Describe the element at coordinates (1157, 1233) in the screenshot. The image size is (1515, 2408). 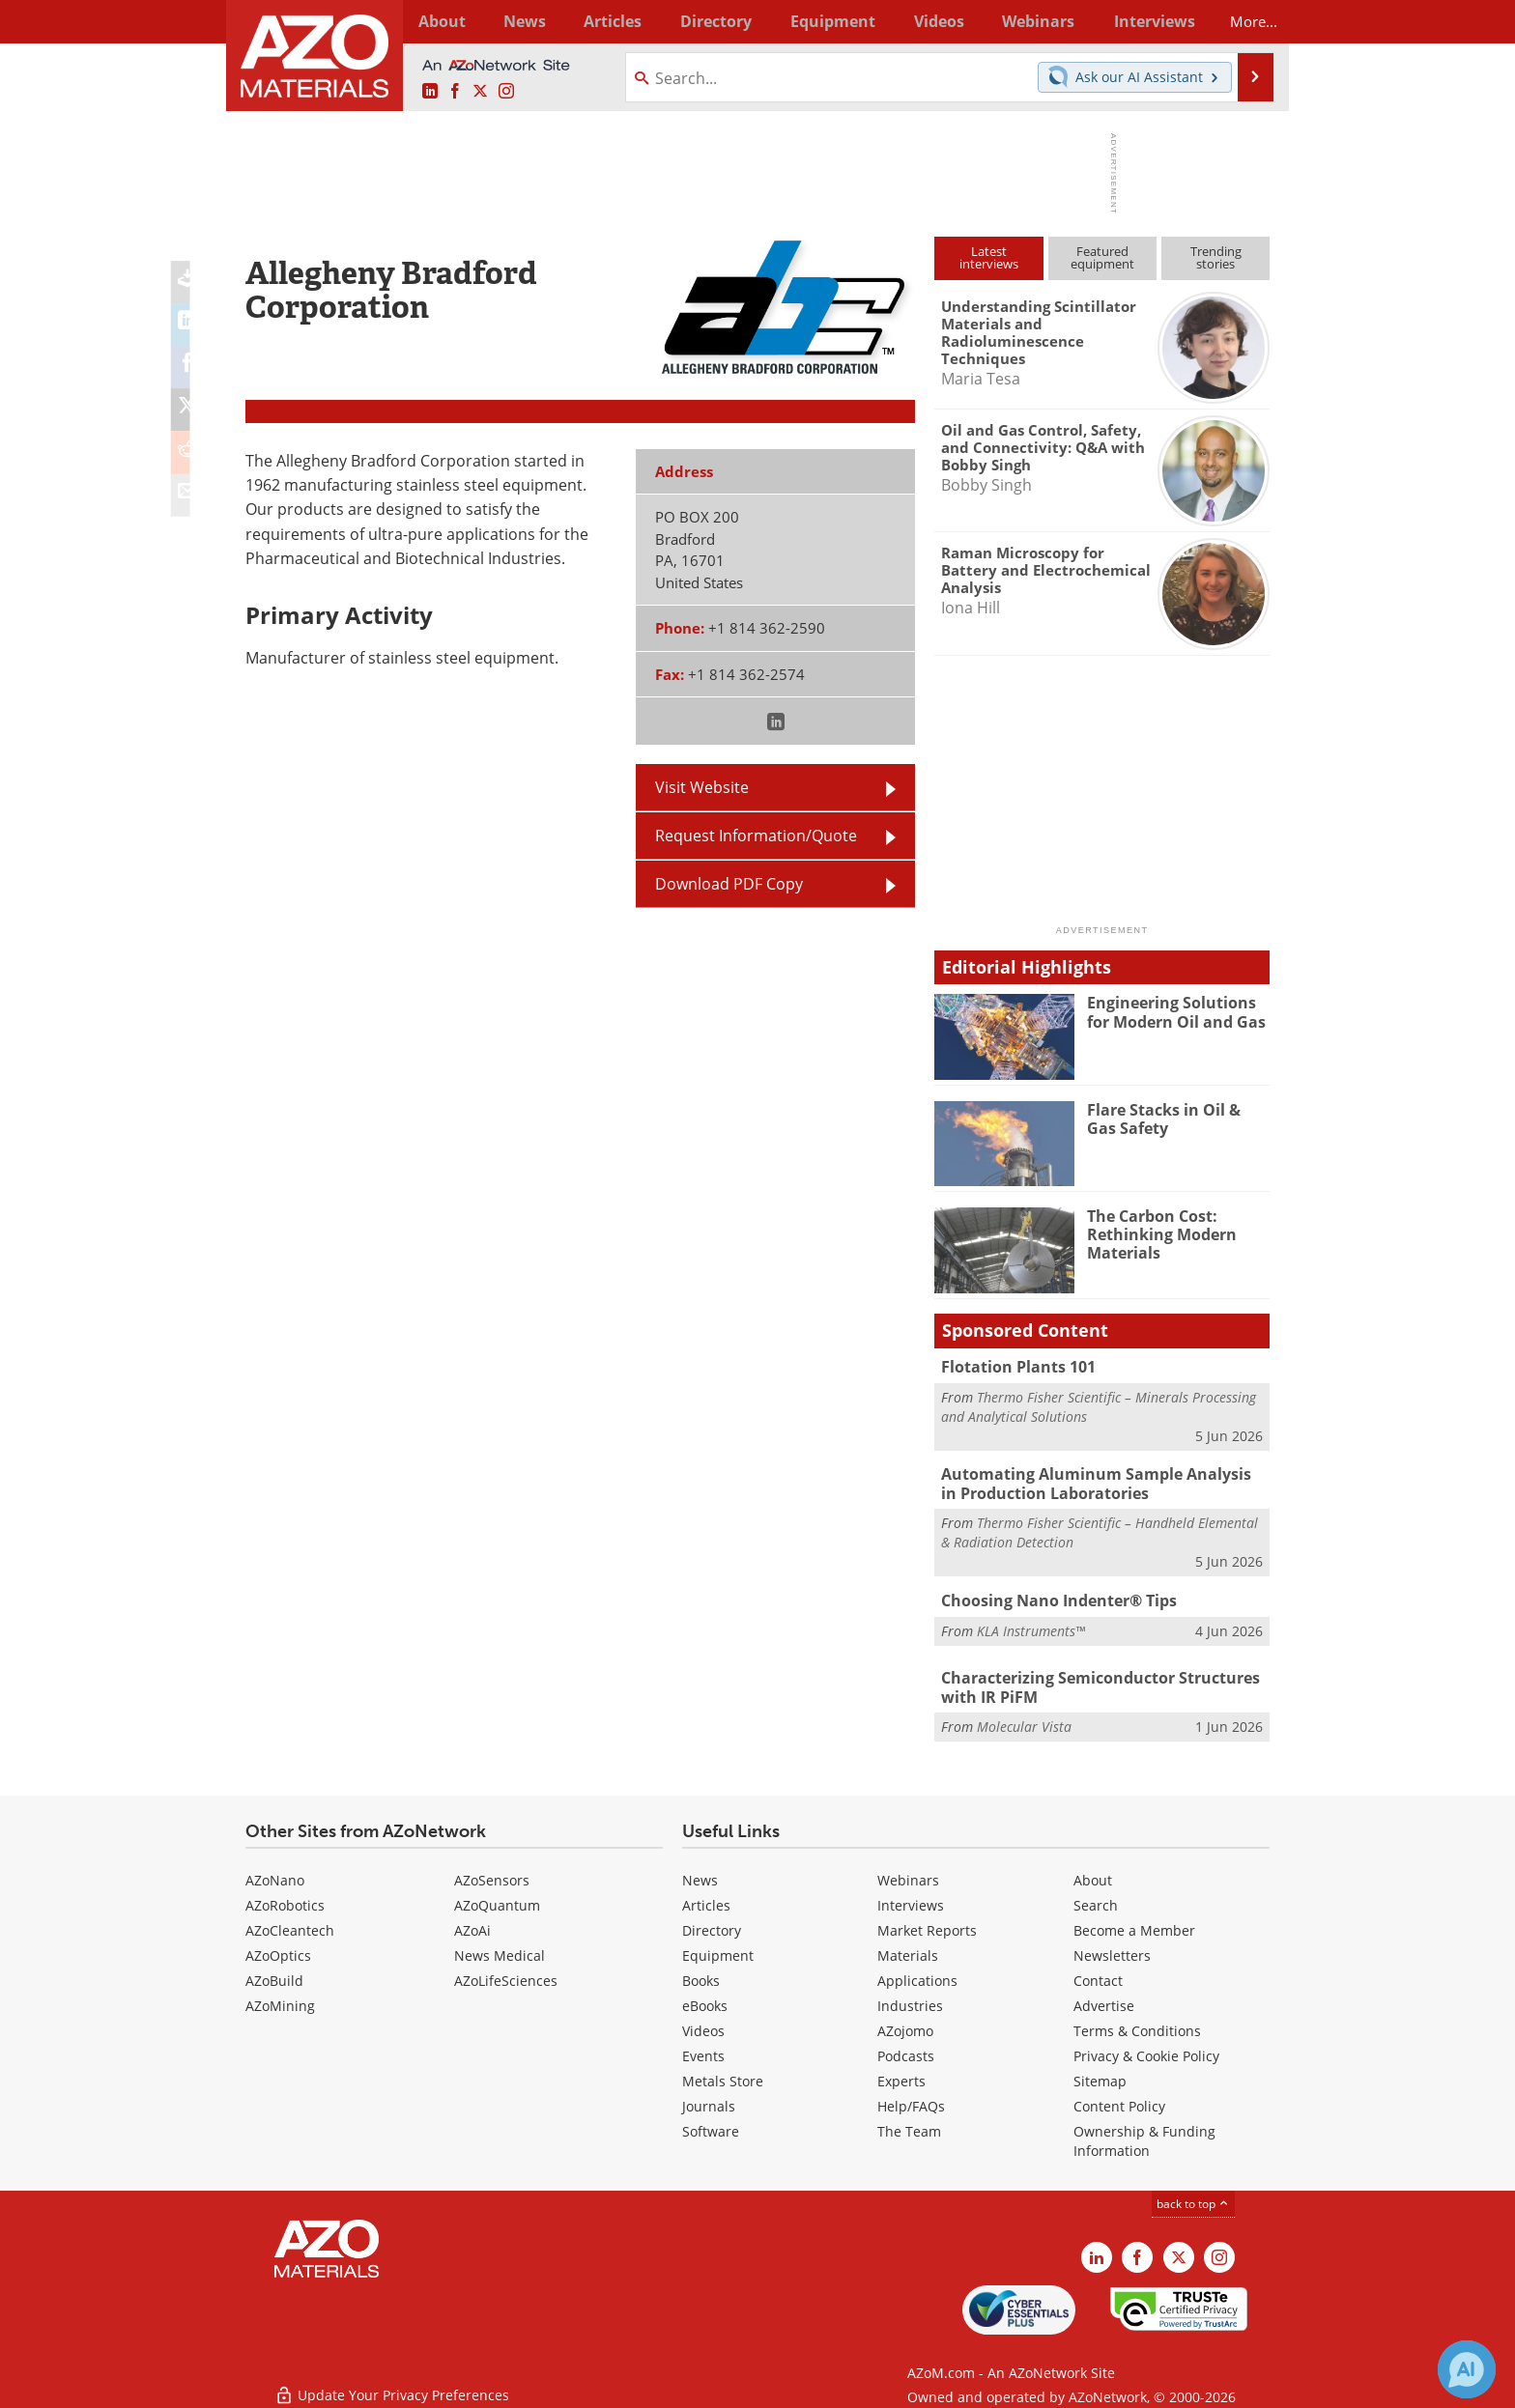
I see `The Carbon Cost: Rethinking Modern Materials` at that location.